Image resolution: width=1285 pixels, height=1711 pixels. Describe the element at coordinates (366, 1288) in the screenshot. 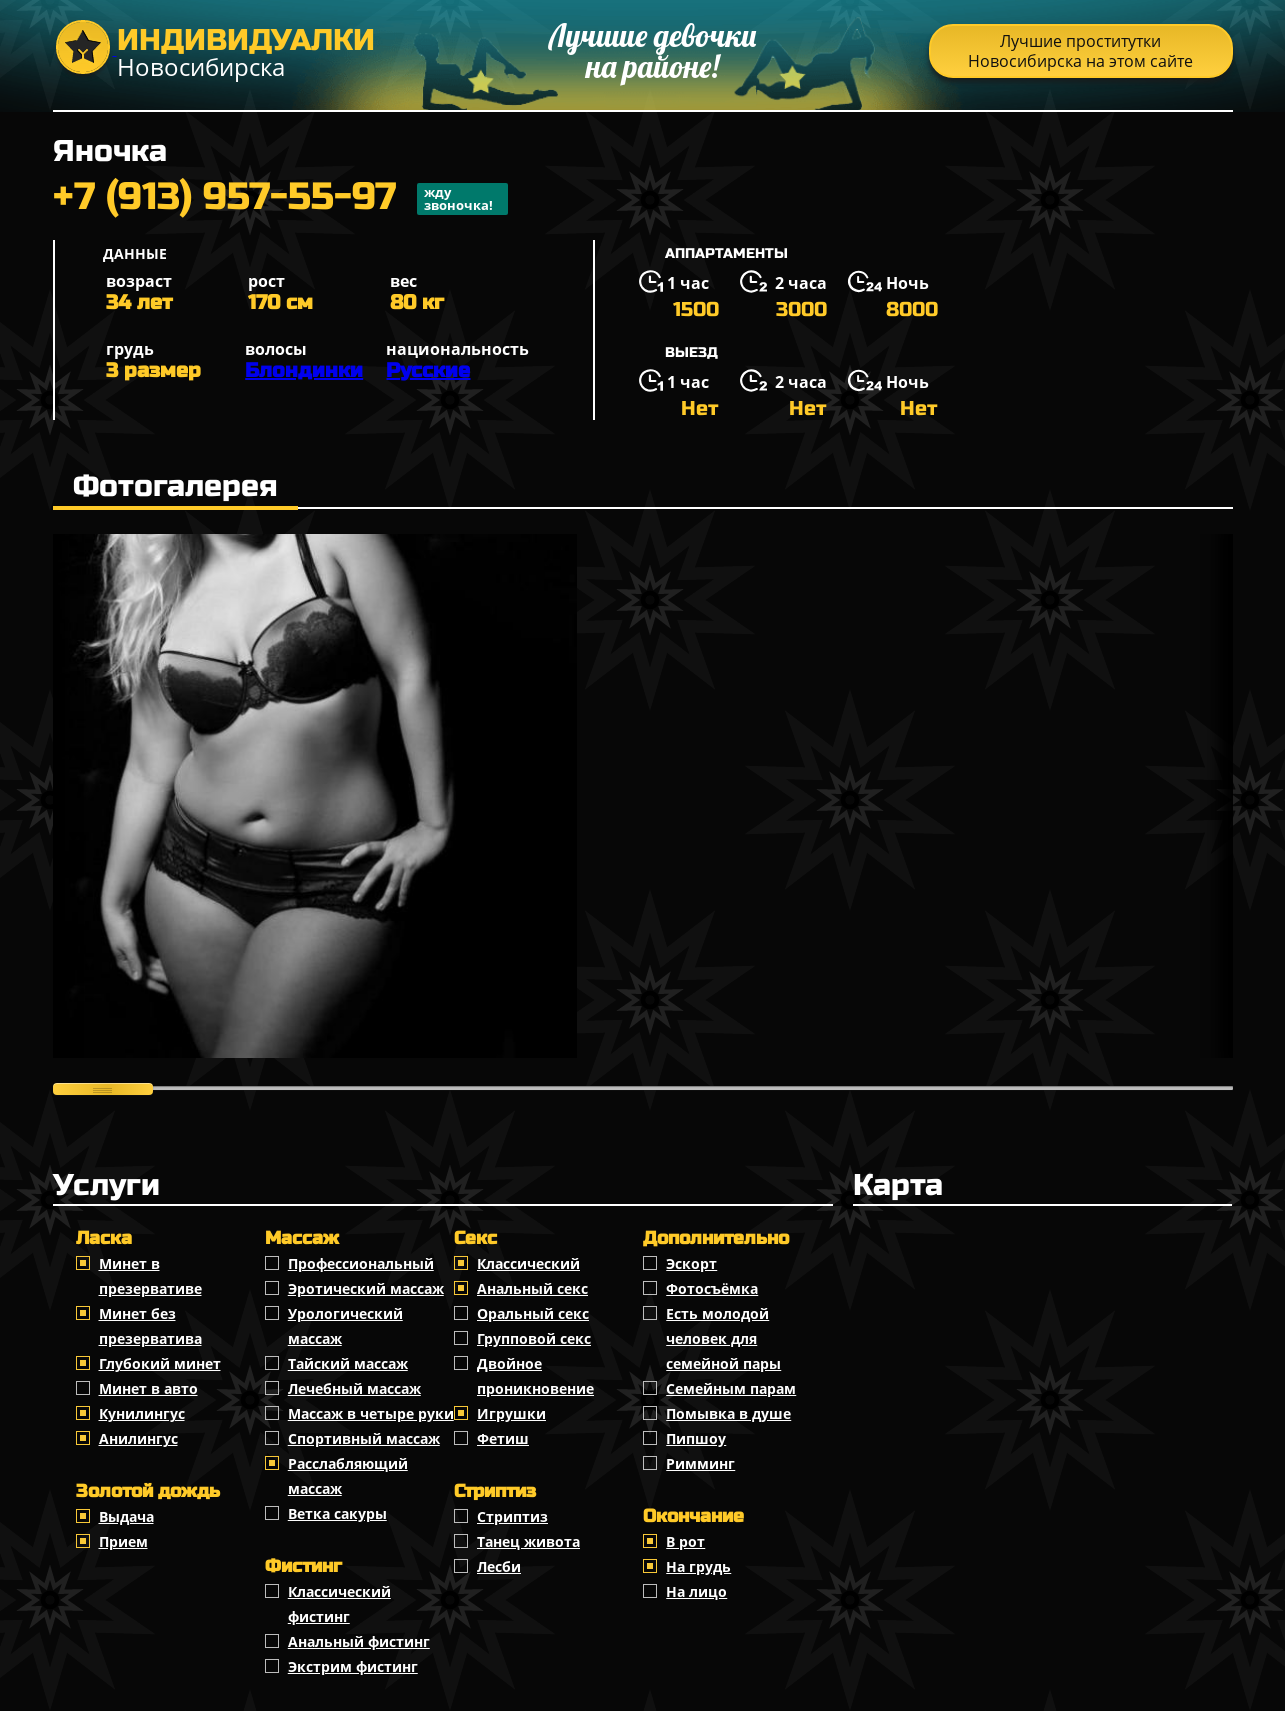

I see `Эротический массаж` at that location.